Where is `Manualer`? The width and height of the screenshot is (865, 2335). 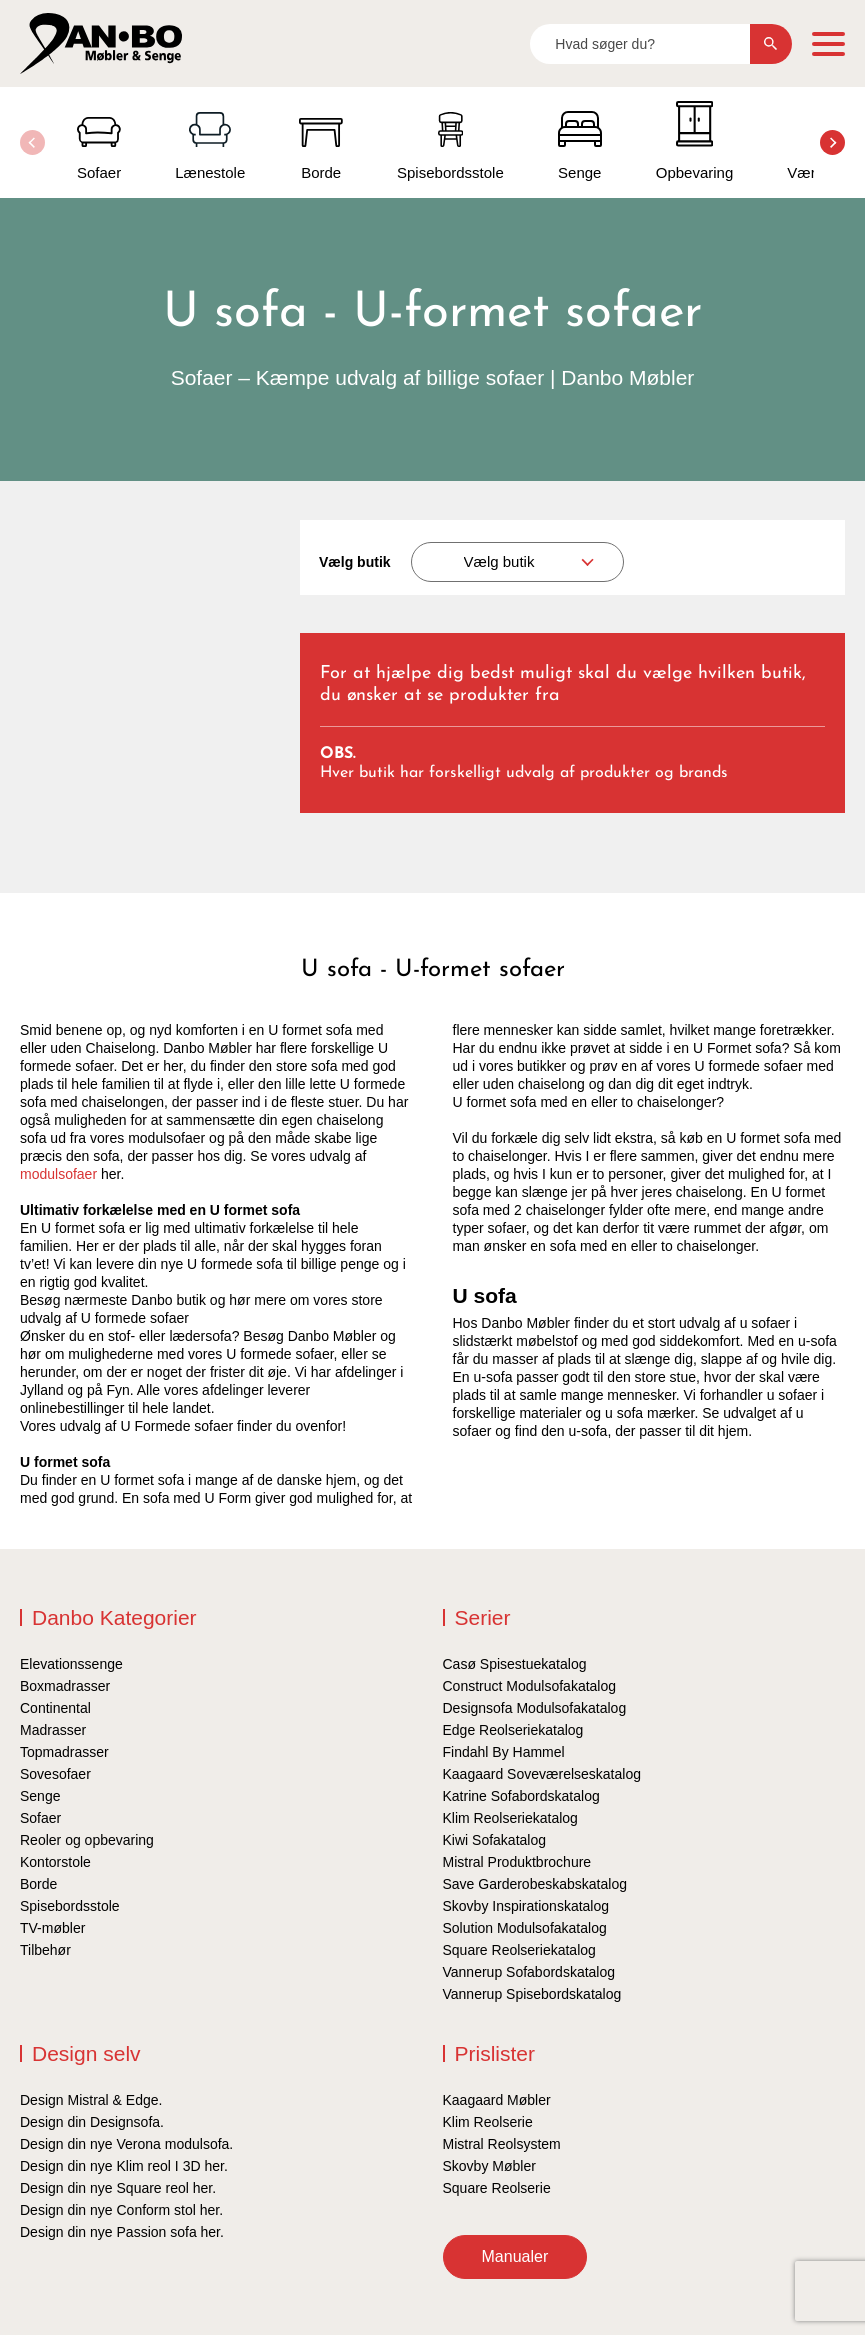
Manualer is located at coordinates (515, 2256).